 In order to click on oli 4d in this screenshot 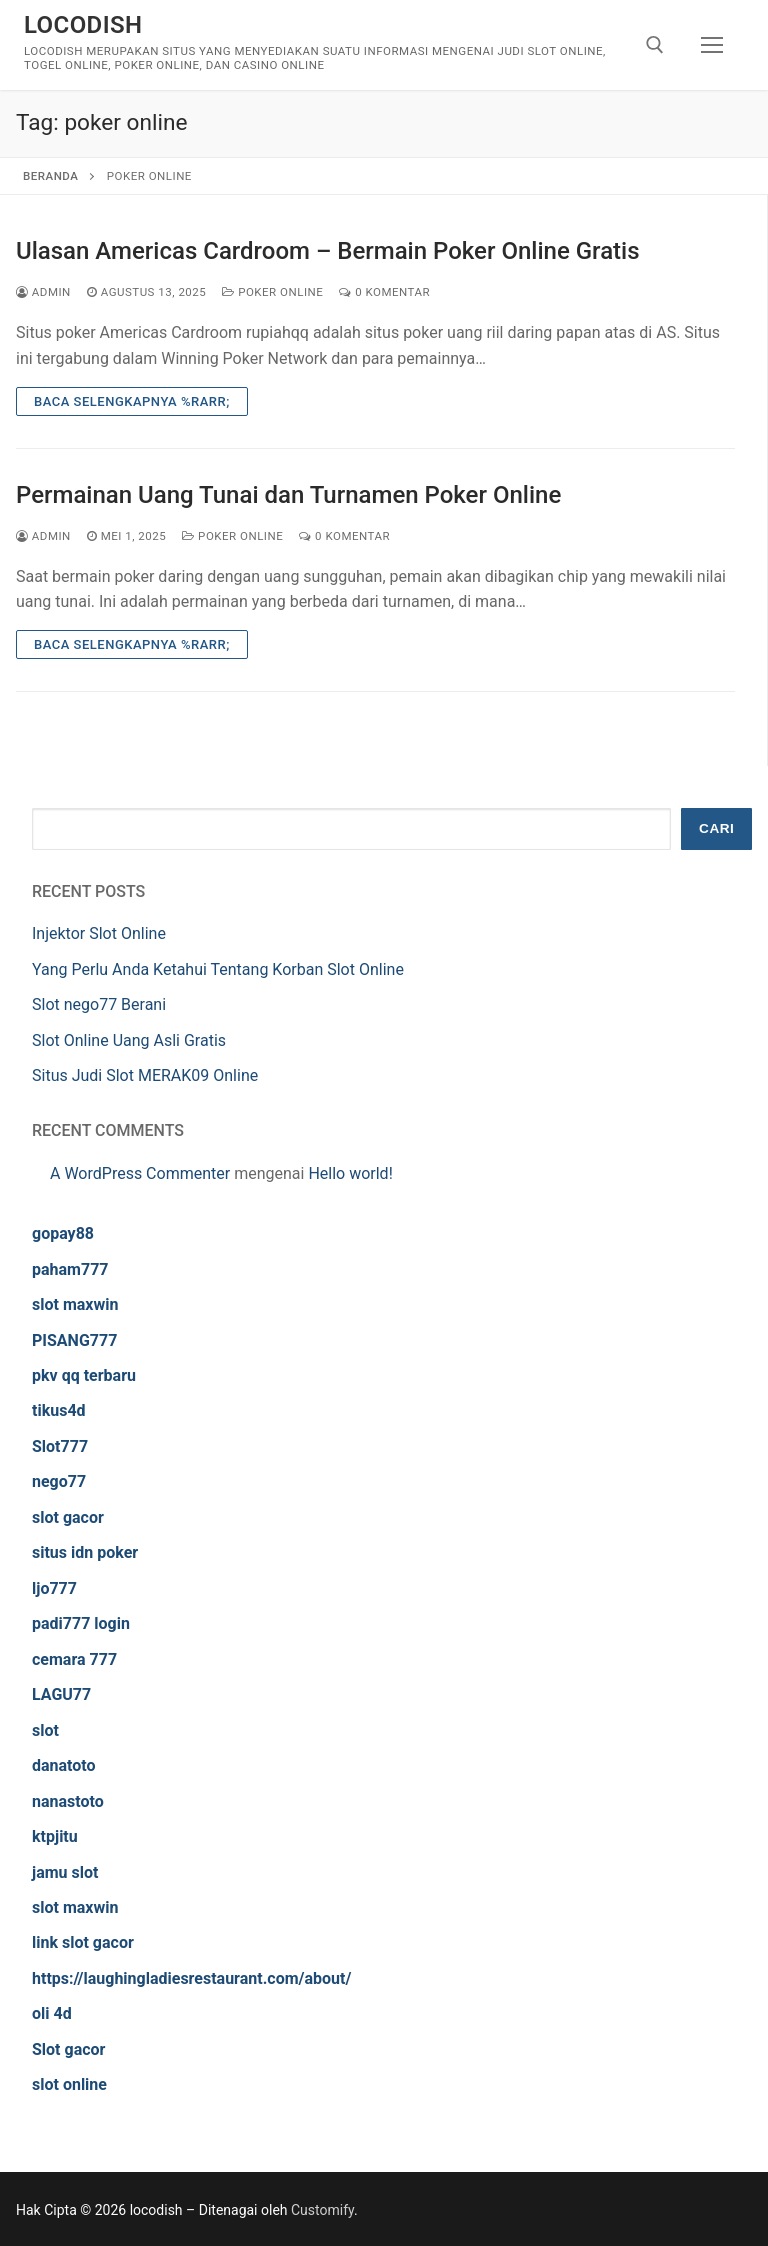, I will do `click(52, 2013)`.